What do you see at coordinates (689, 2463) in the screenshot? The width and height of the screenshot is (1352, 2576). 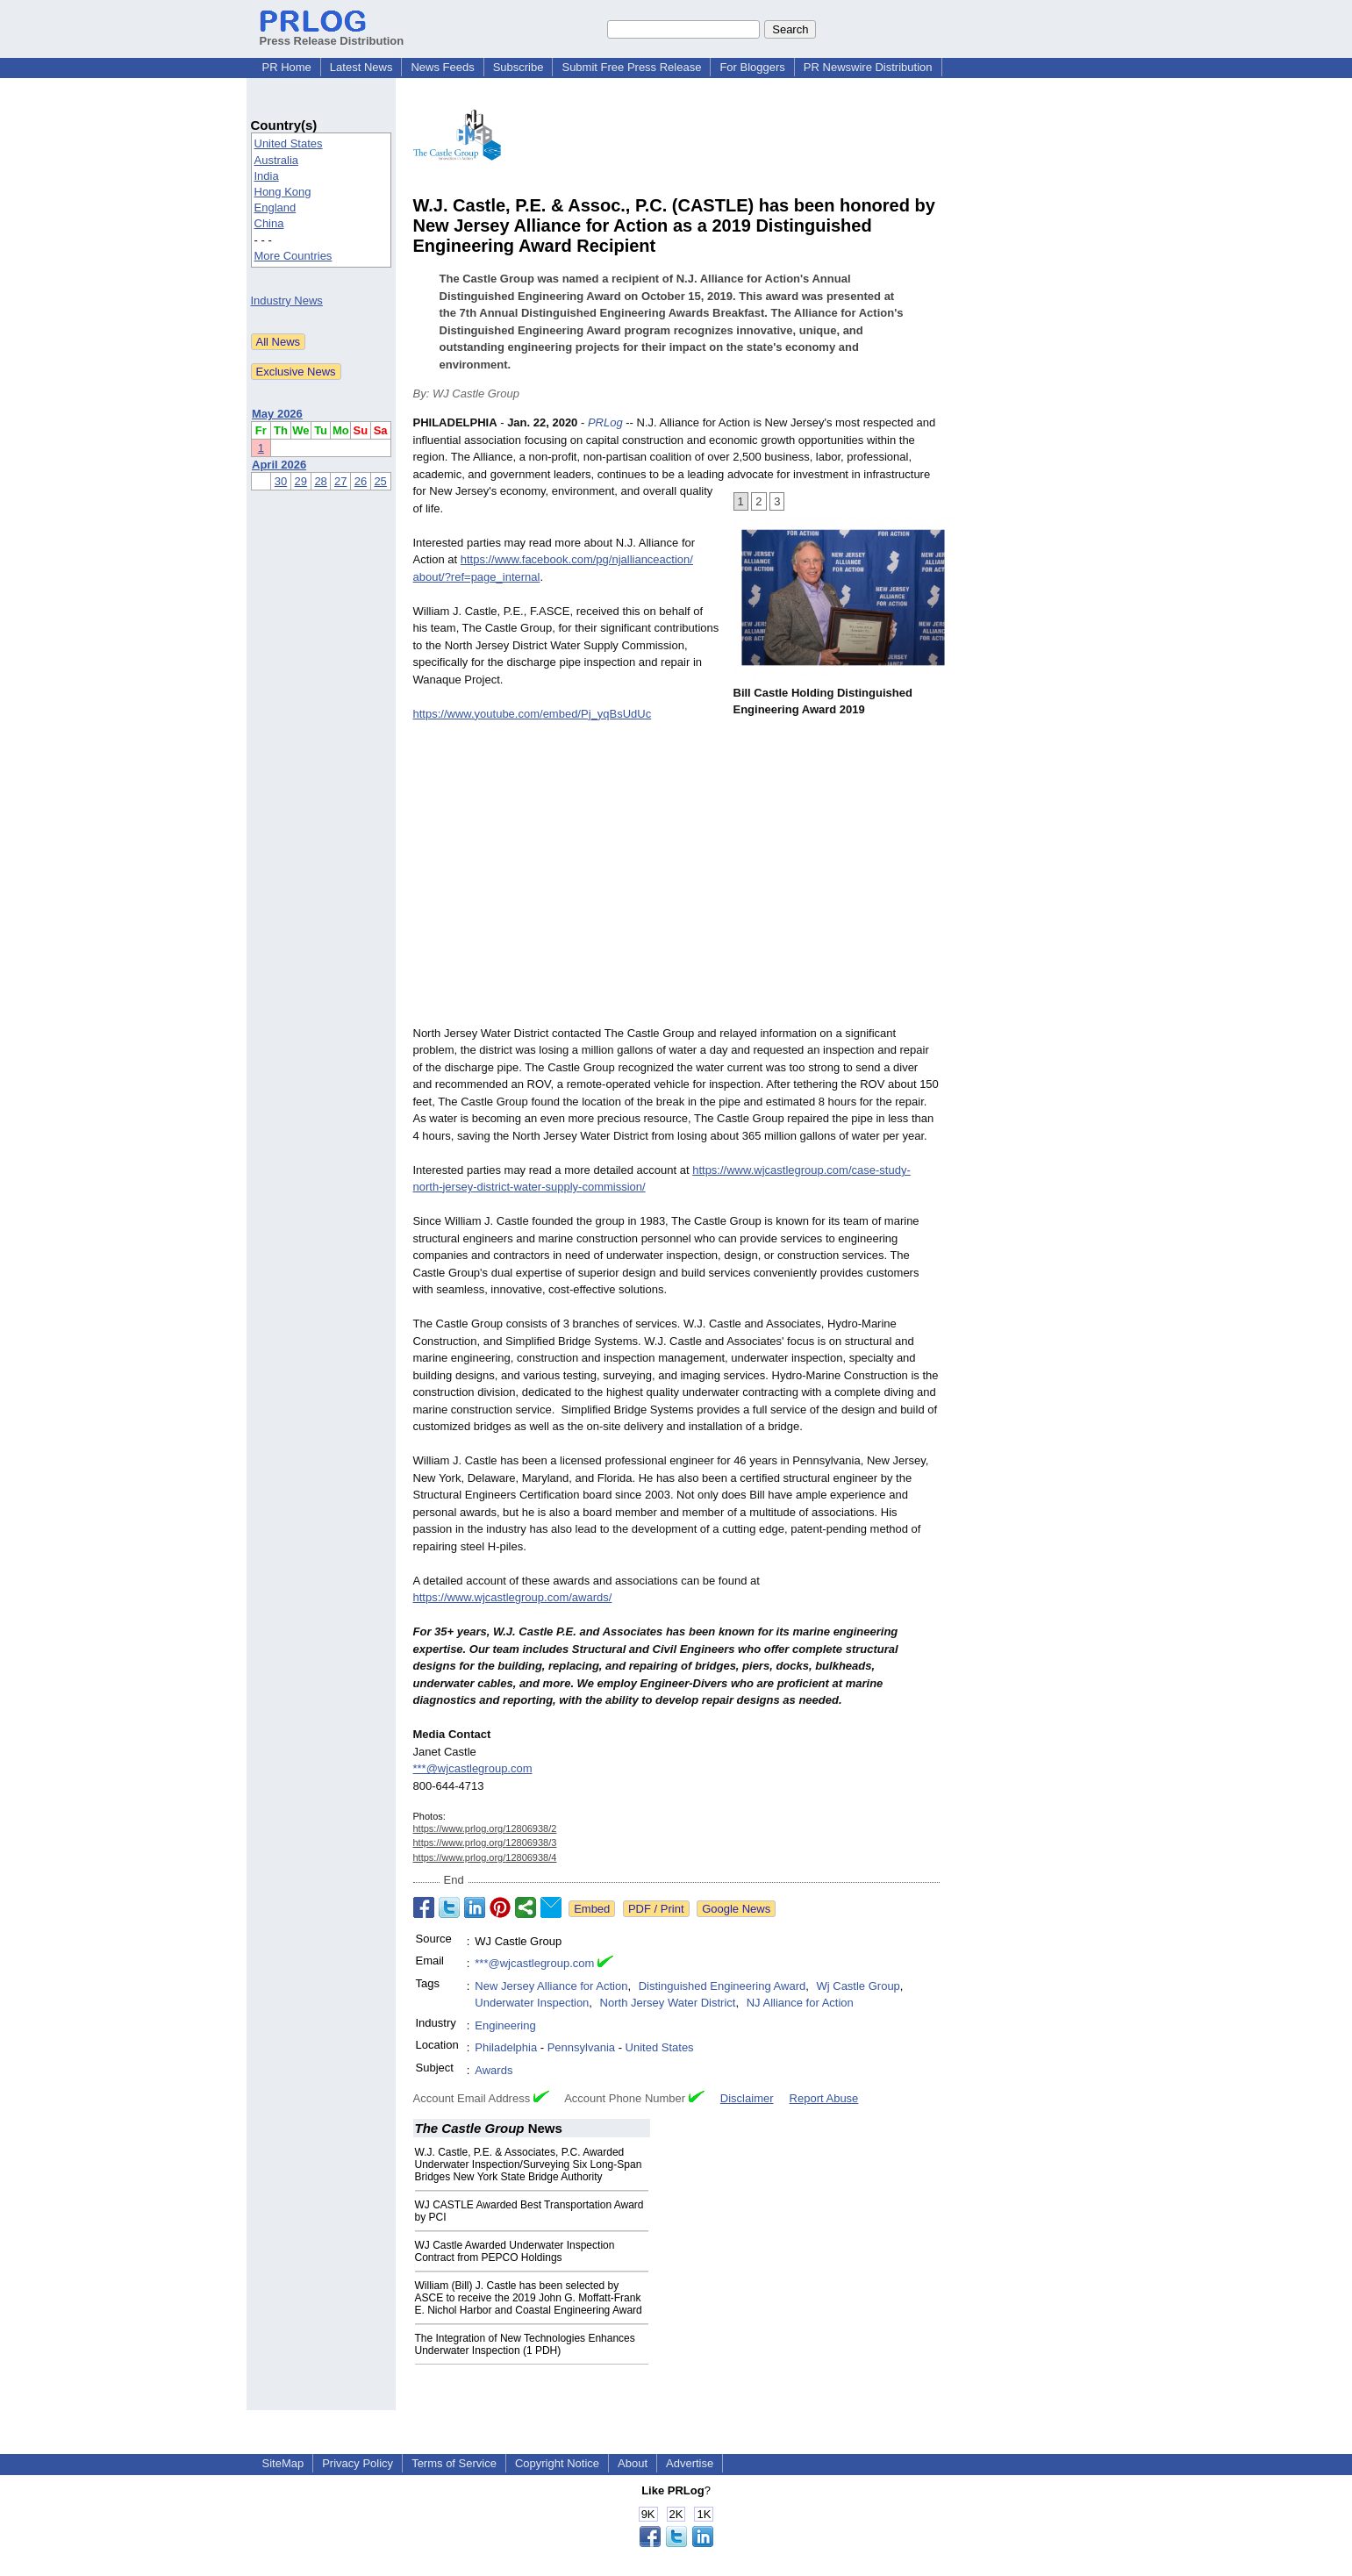 I see `Advertise` at bounding box center [689, 2463].